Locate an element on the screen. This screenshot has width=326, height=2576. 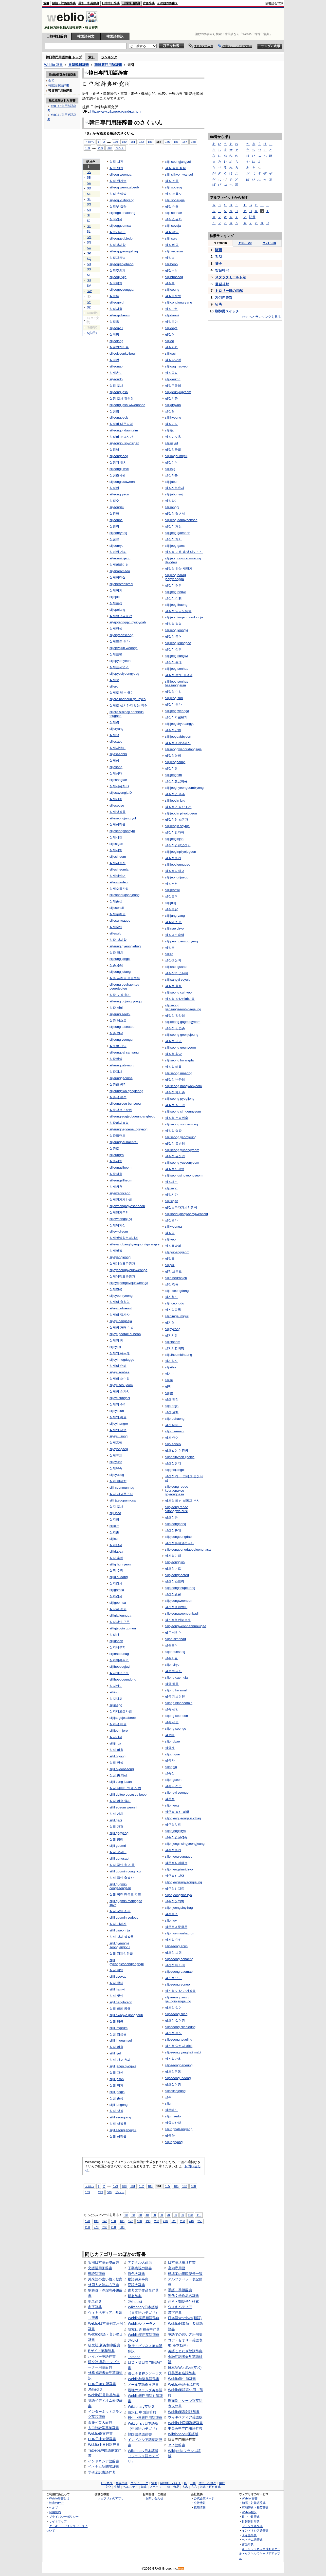
실질적인 소유자 is located at coordinates (176, 819).